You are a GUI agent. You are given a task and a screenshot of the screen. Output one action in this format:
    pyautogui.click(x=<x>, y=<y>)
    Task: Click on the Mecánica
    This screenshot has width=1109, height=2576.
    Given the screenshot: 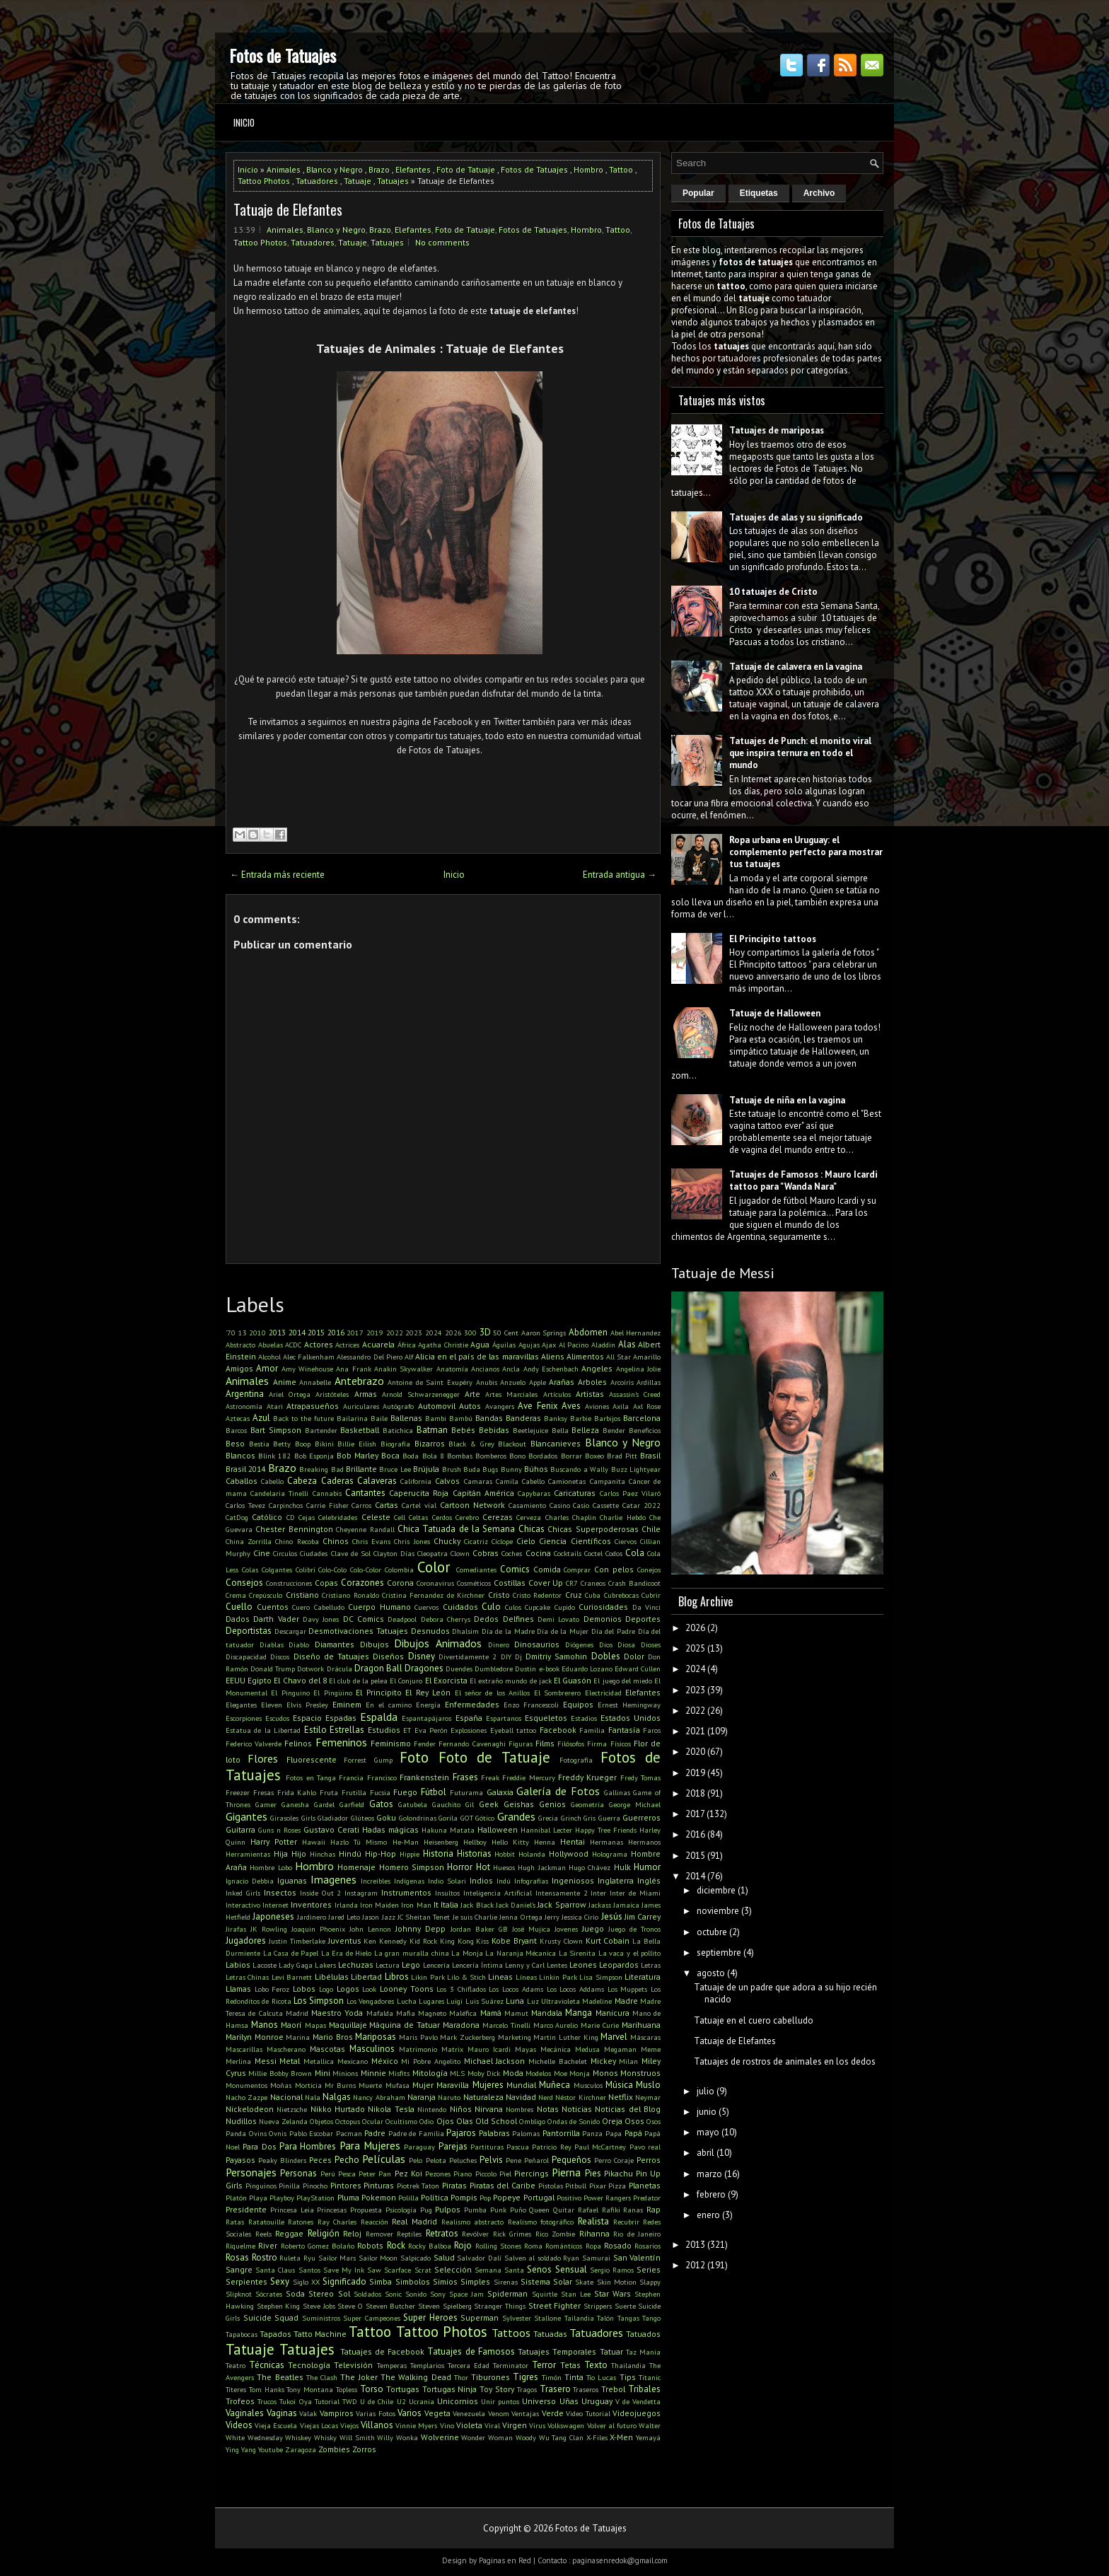 What is the action you would take?
    pyautogui.click(x=555, y=2049)
    